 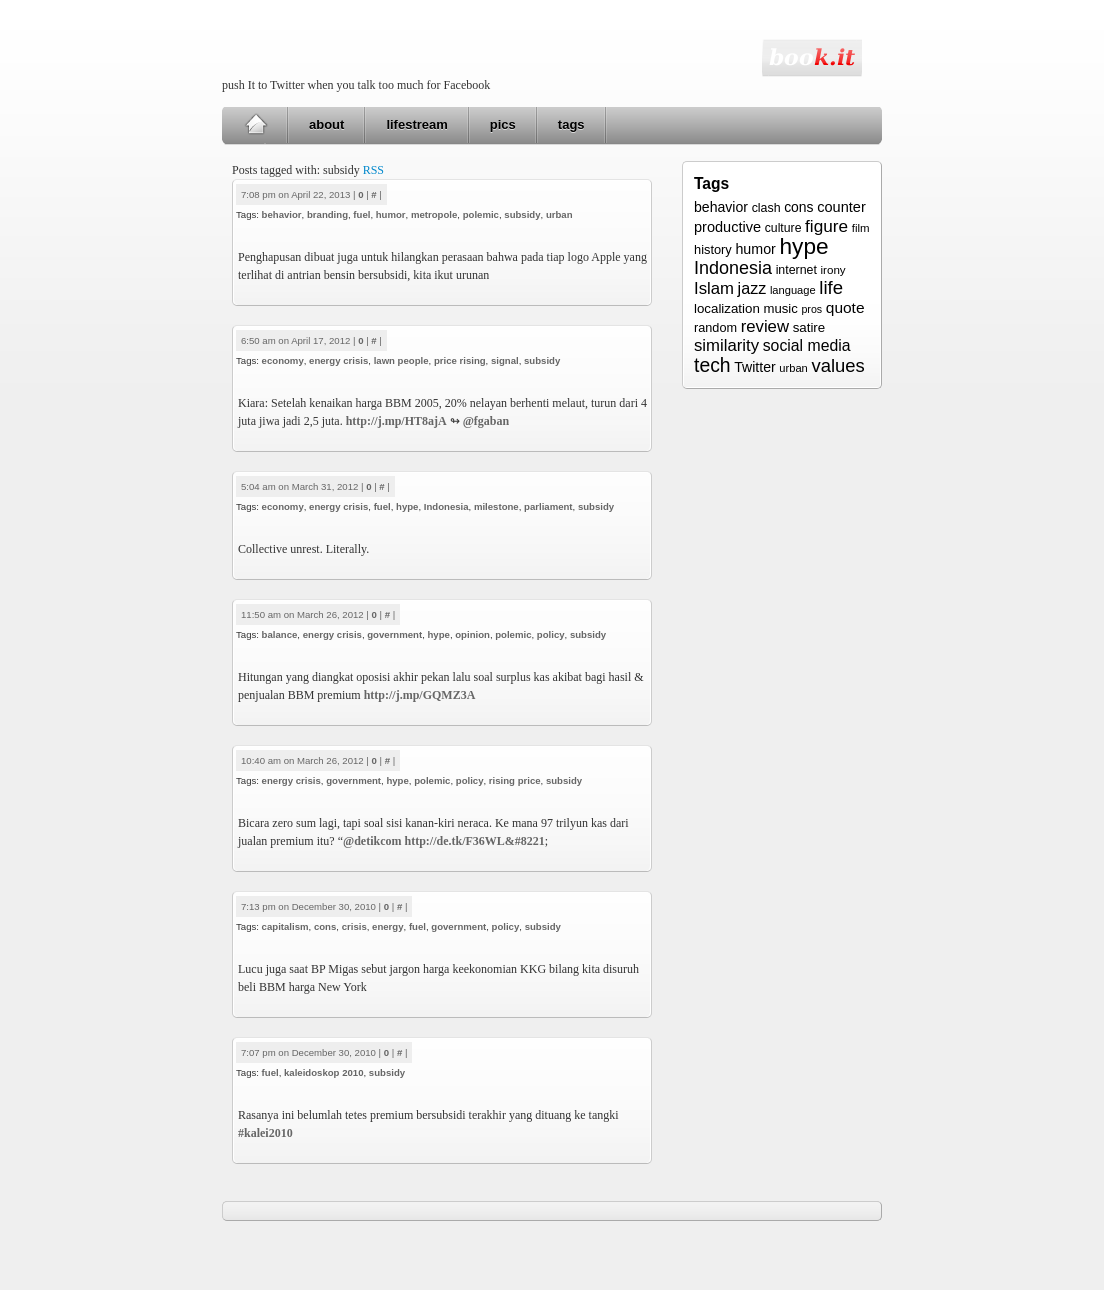 I want to click on tech, so click(x=712, y=365).